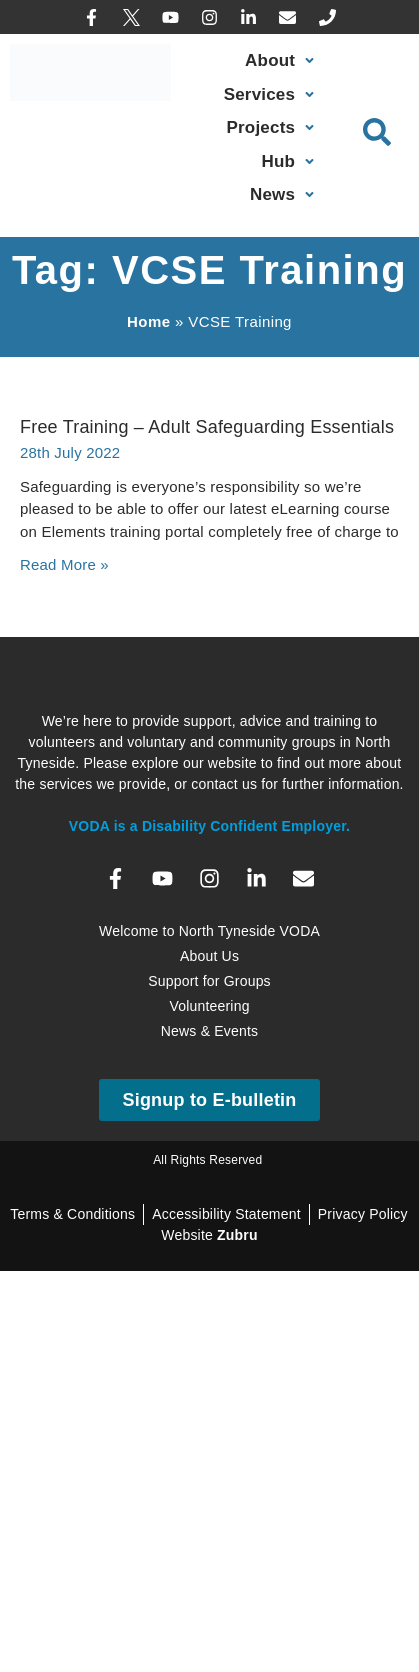  What do you see at coordinates (209, 1006) in the screenshot?
I see `Volunteering` at bounding box center [209, 1006].